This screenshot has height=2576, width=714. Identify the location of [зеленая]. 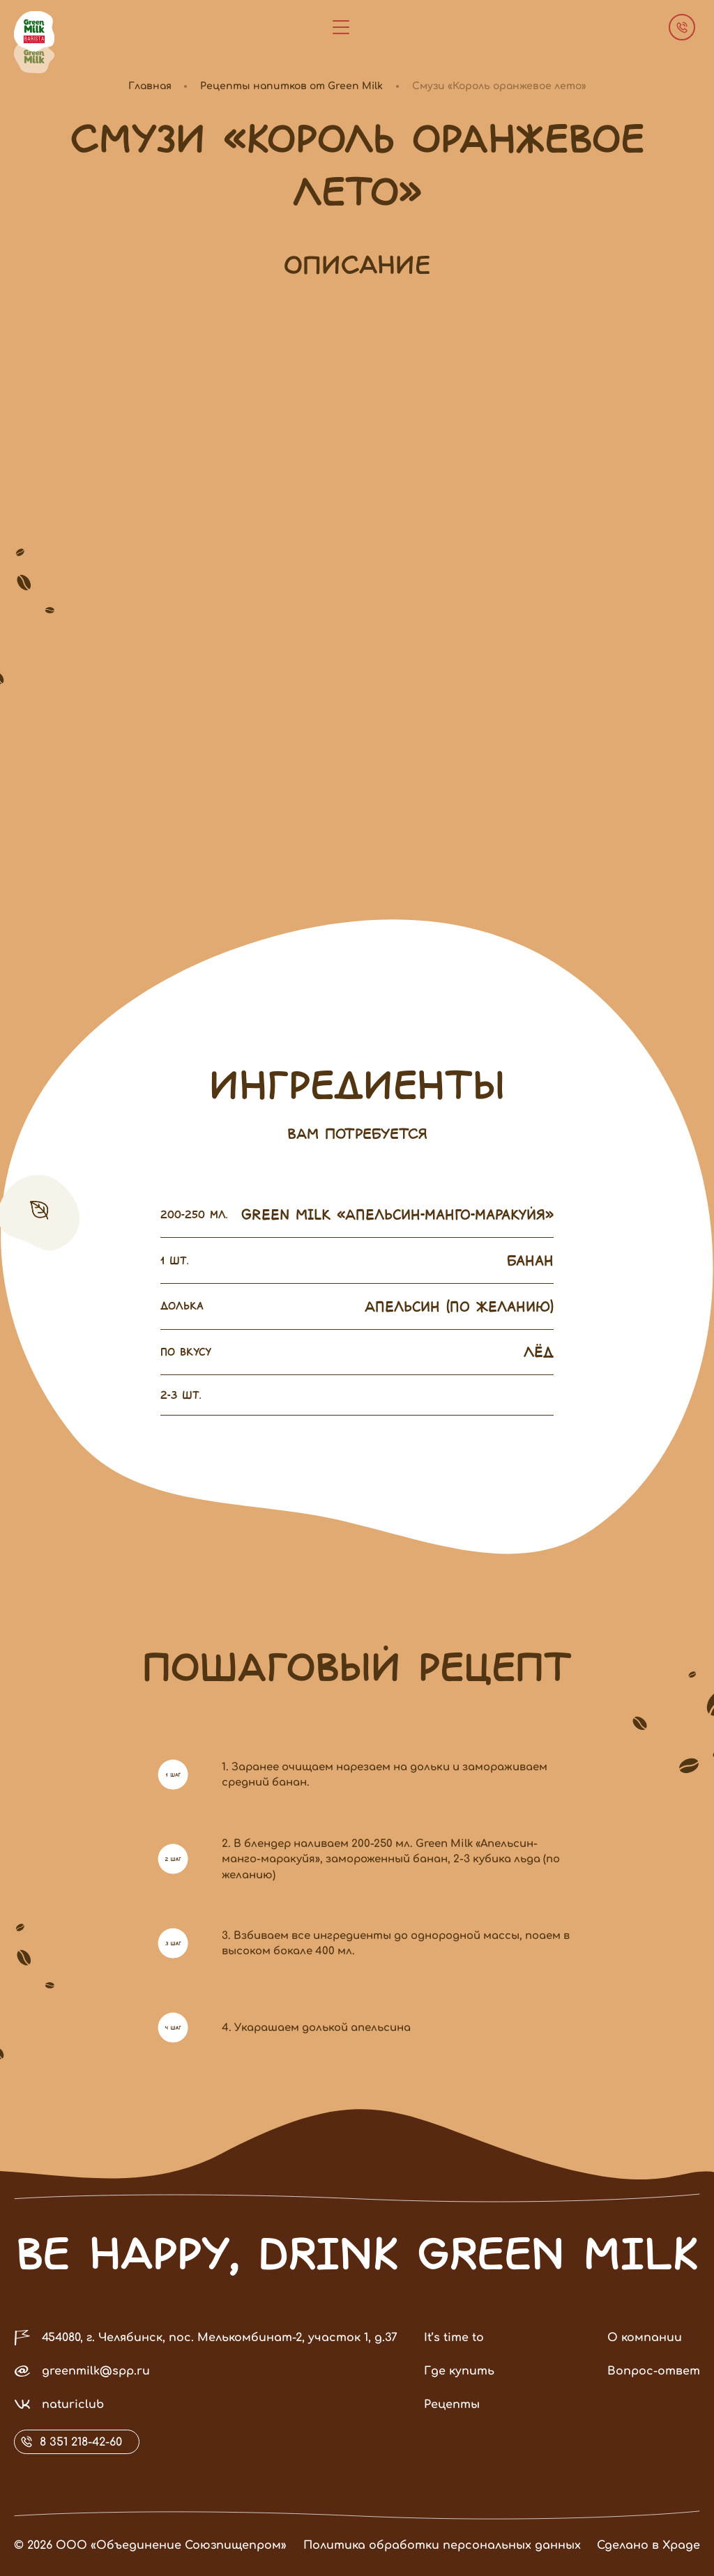
(34, 56).